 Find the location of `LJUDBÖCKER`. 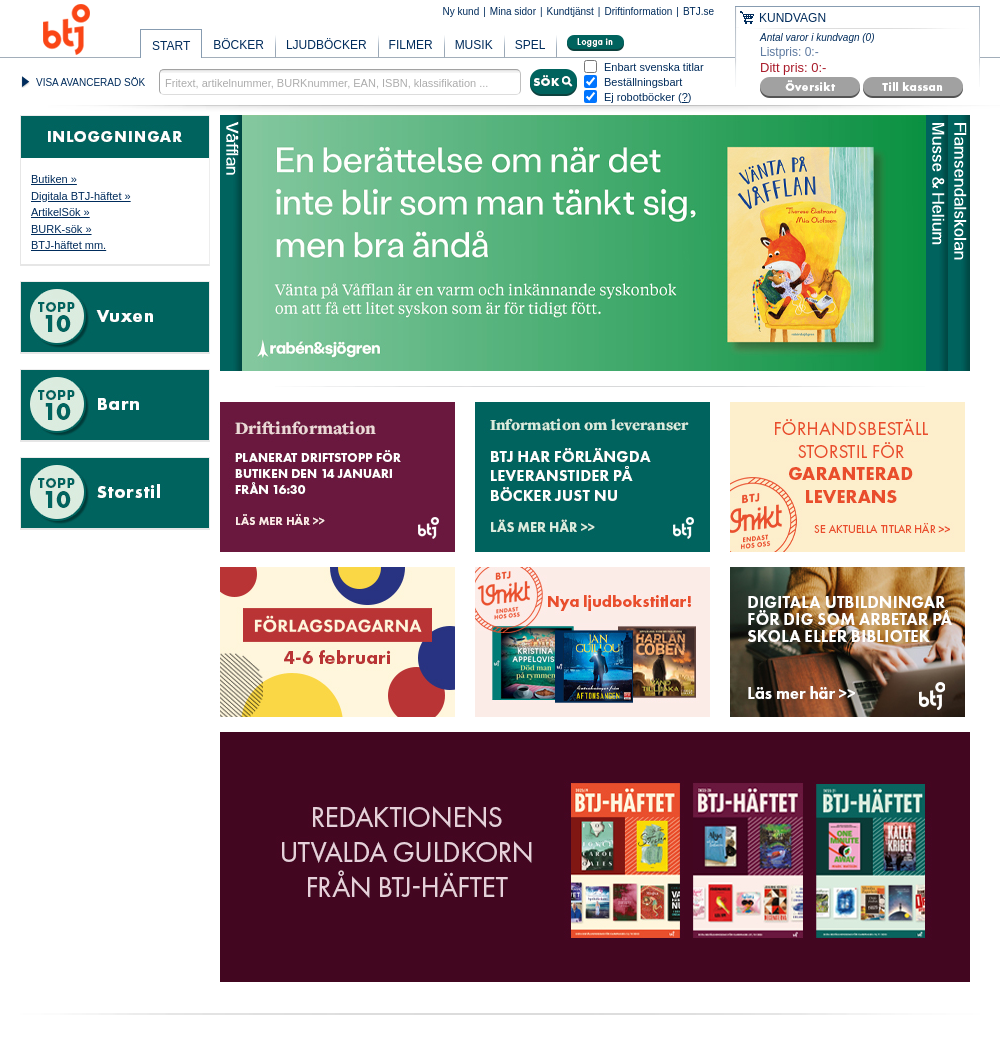

LJUDBÖCKER is located at coordinates (326, 45).